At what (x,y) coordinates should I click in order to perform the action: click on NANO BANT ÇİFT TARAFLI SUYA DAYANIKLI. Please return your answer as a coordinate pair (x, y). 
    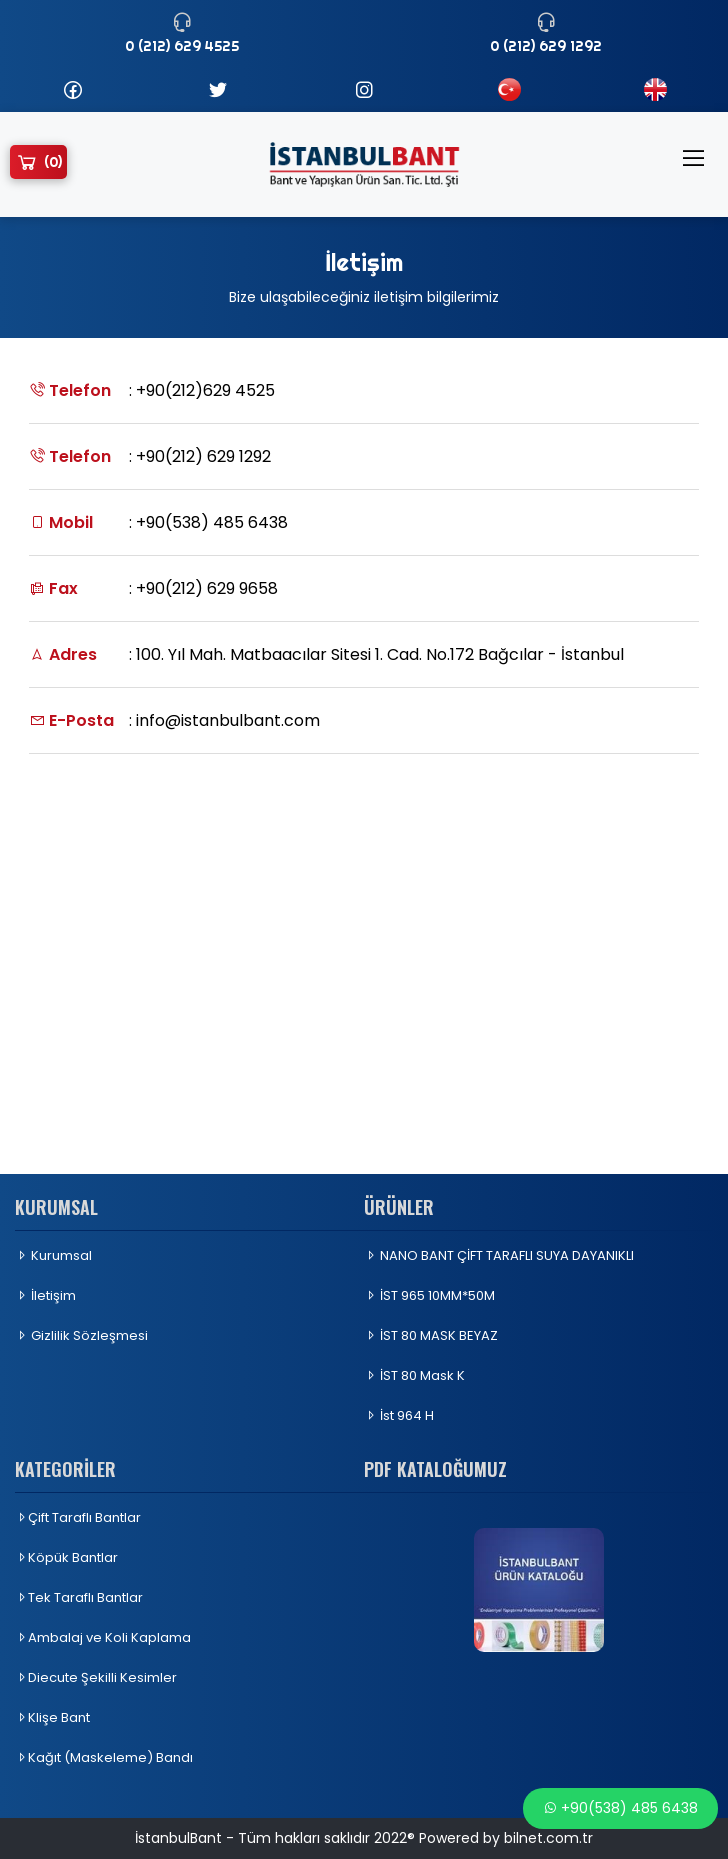
    Looking at the image, I should click on (499, 1255).